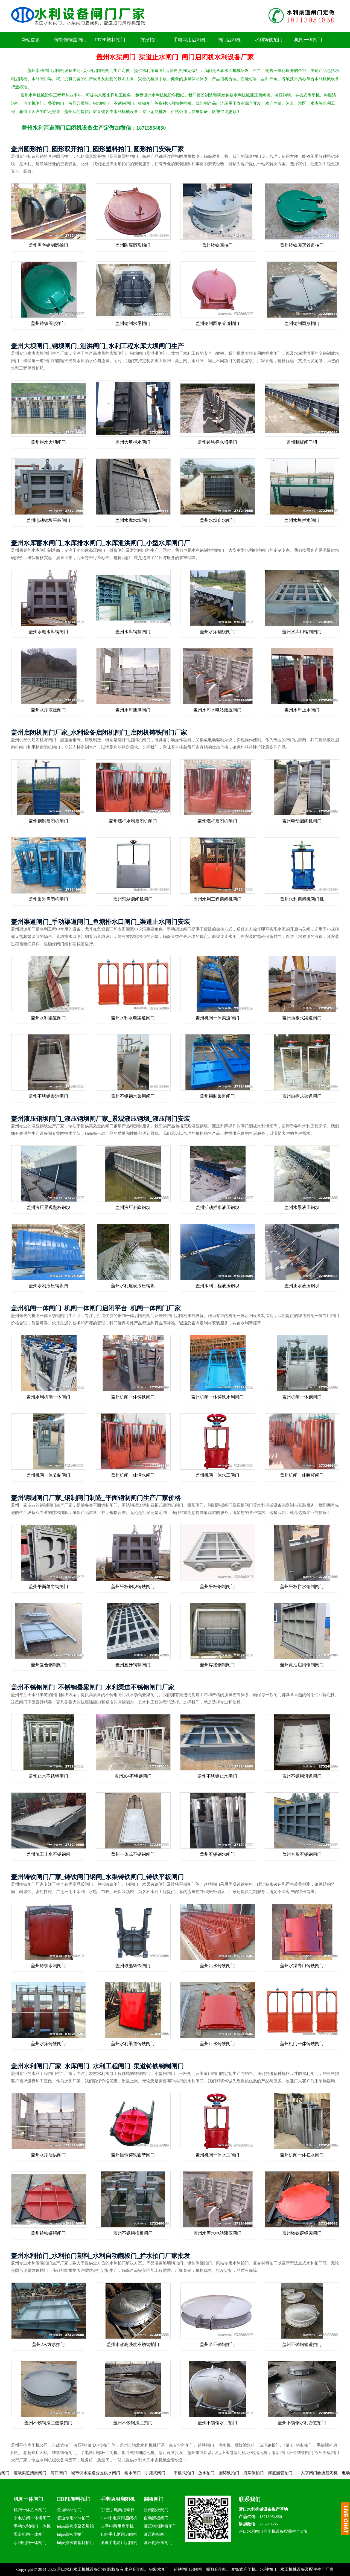 The image size is (350, 2576). Describe the element at coordinates (48, 1397) in the screenshot. I see `盖州水利机闸一体闸门` at that location.